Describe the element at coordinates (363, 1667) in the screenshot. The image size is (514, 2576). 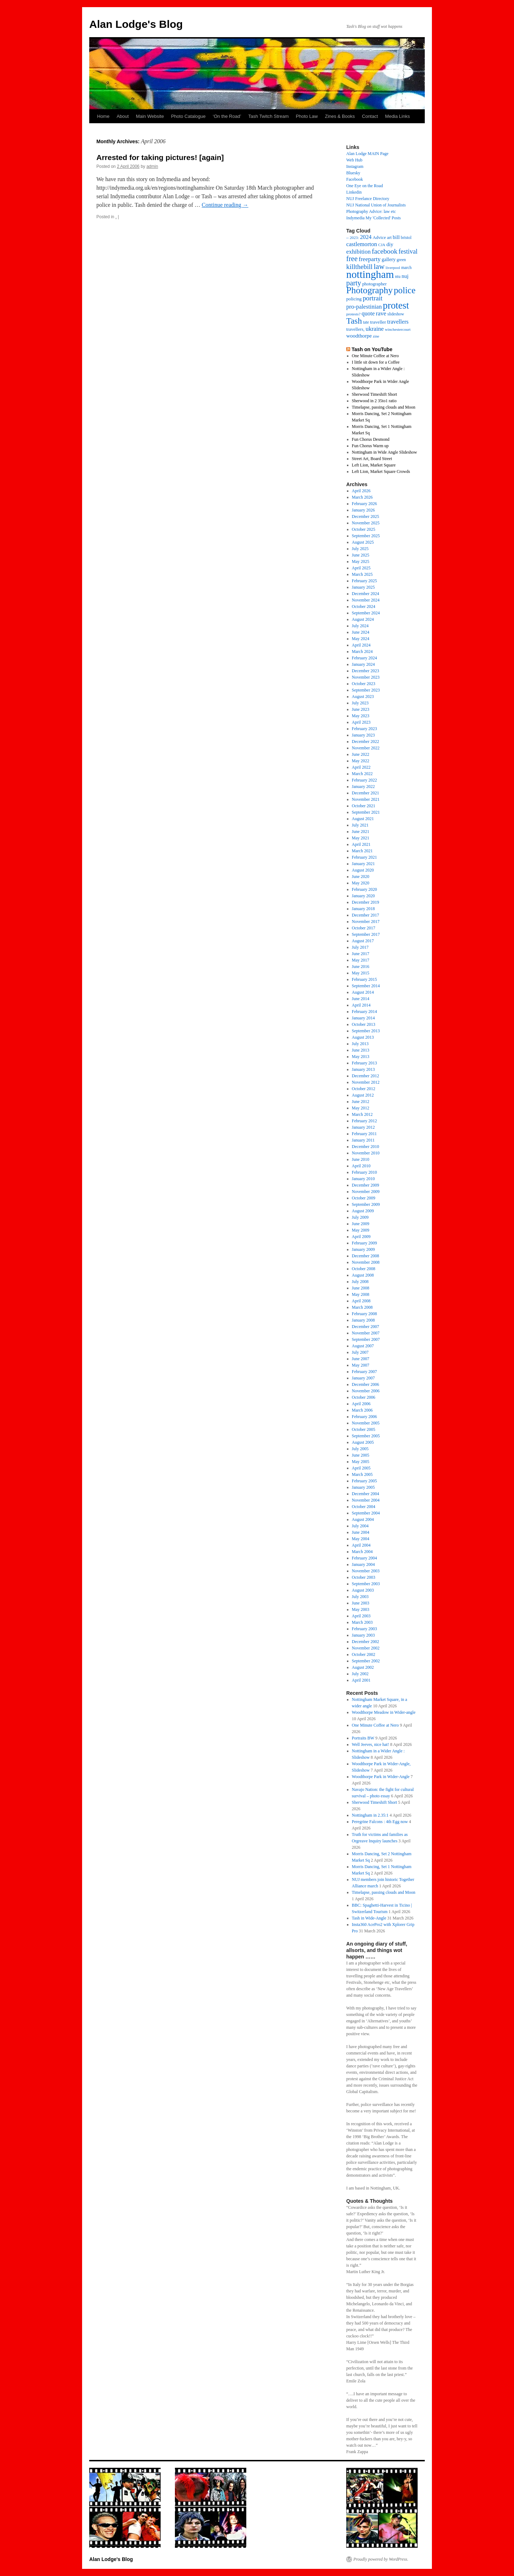
I see `August 2002` at that location.